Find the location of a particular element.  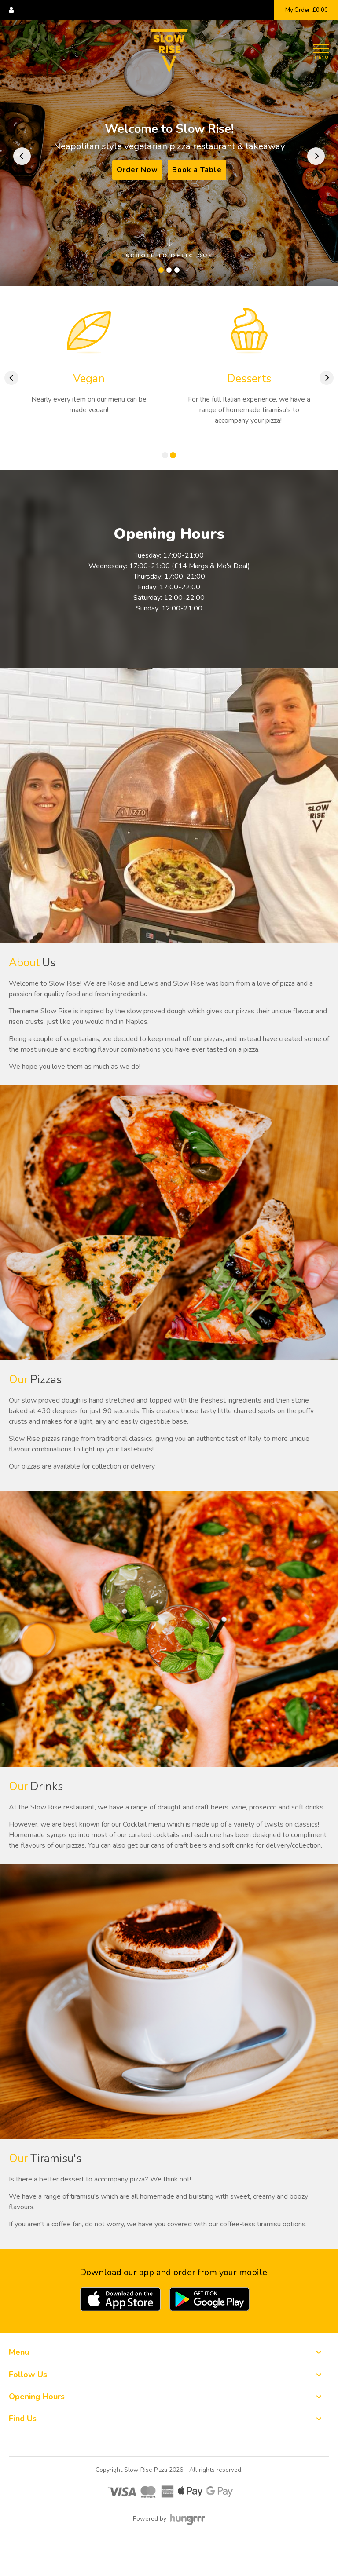

Book a Table is located at coordinates (197, 170).